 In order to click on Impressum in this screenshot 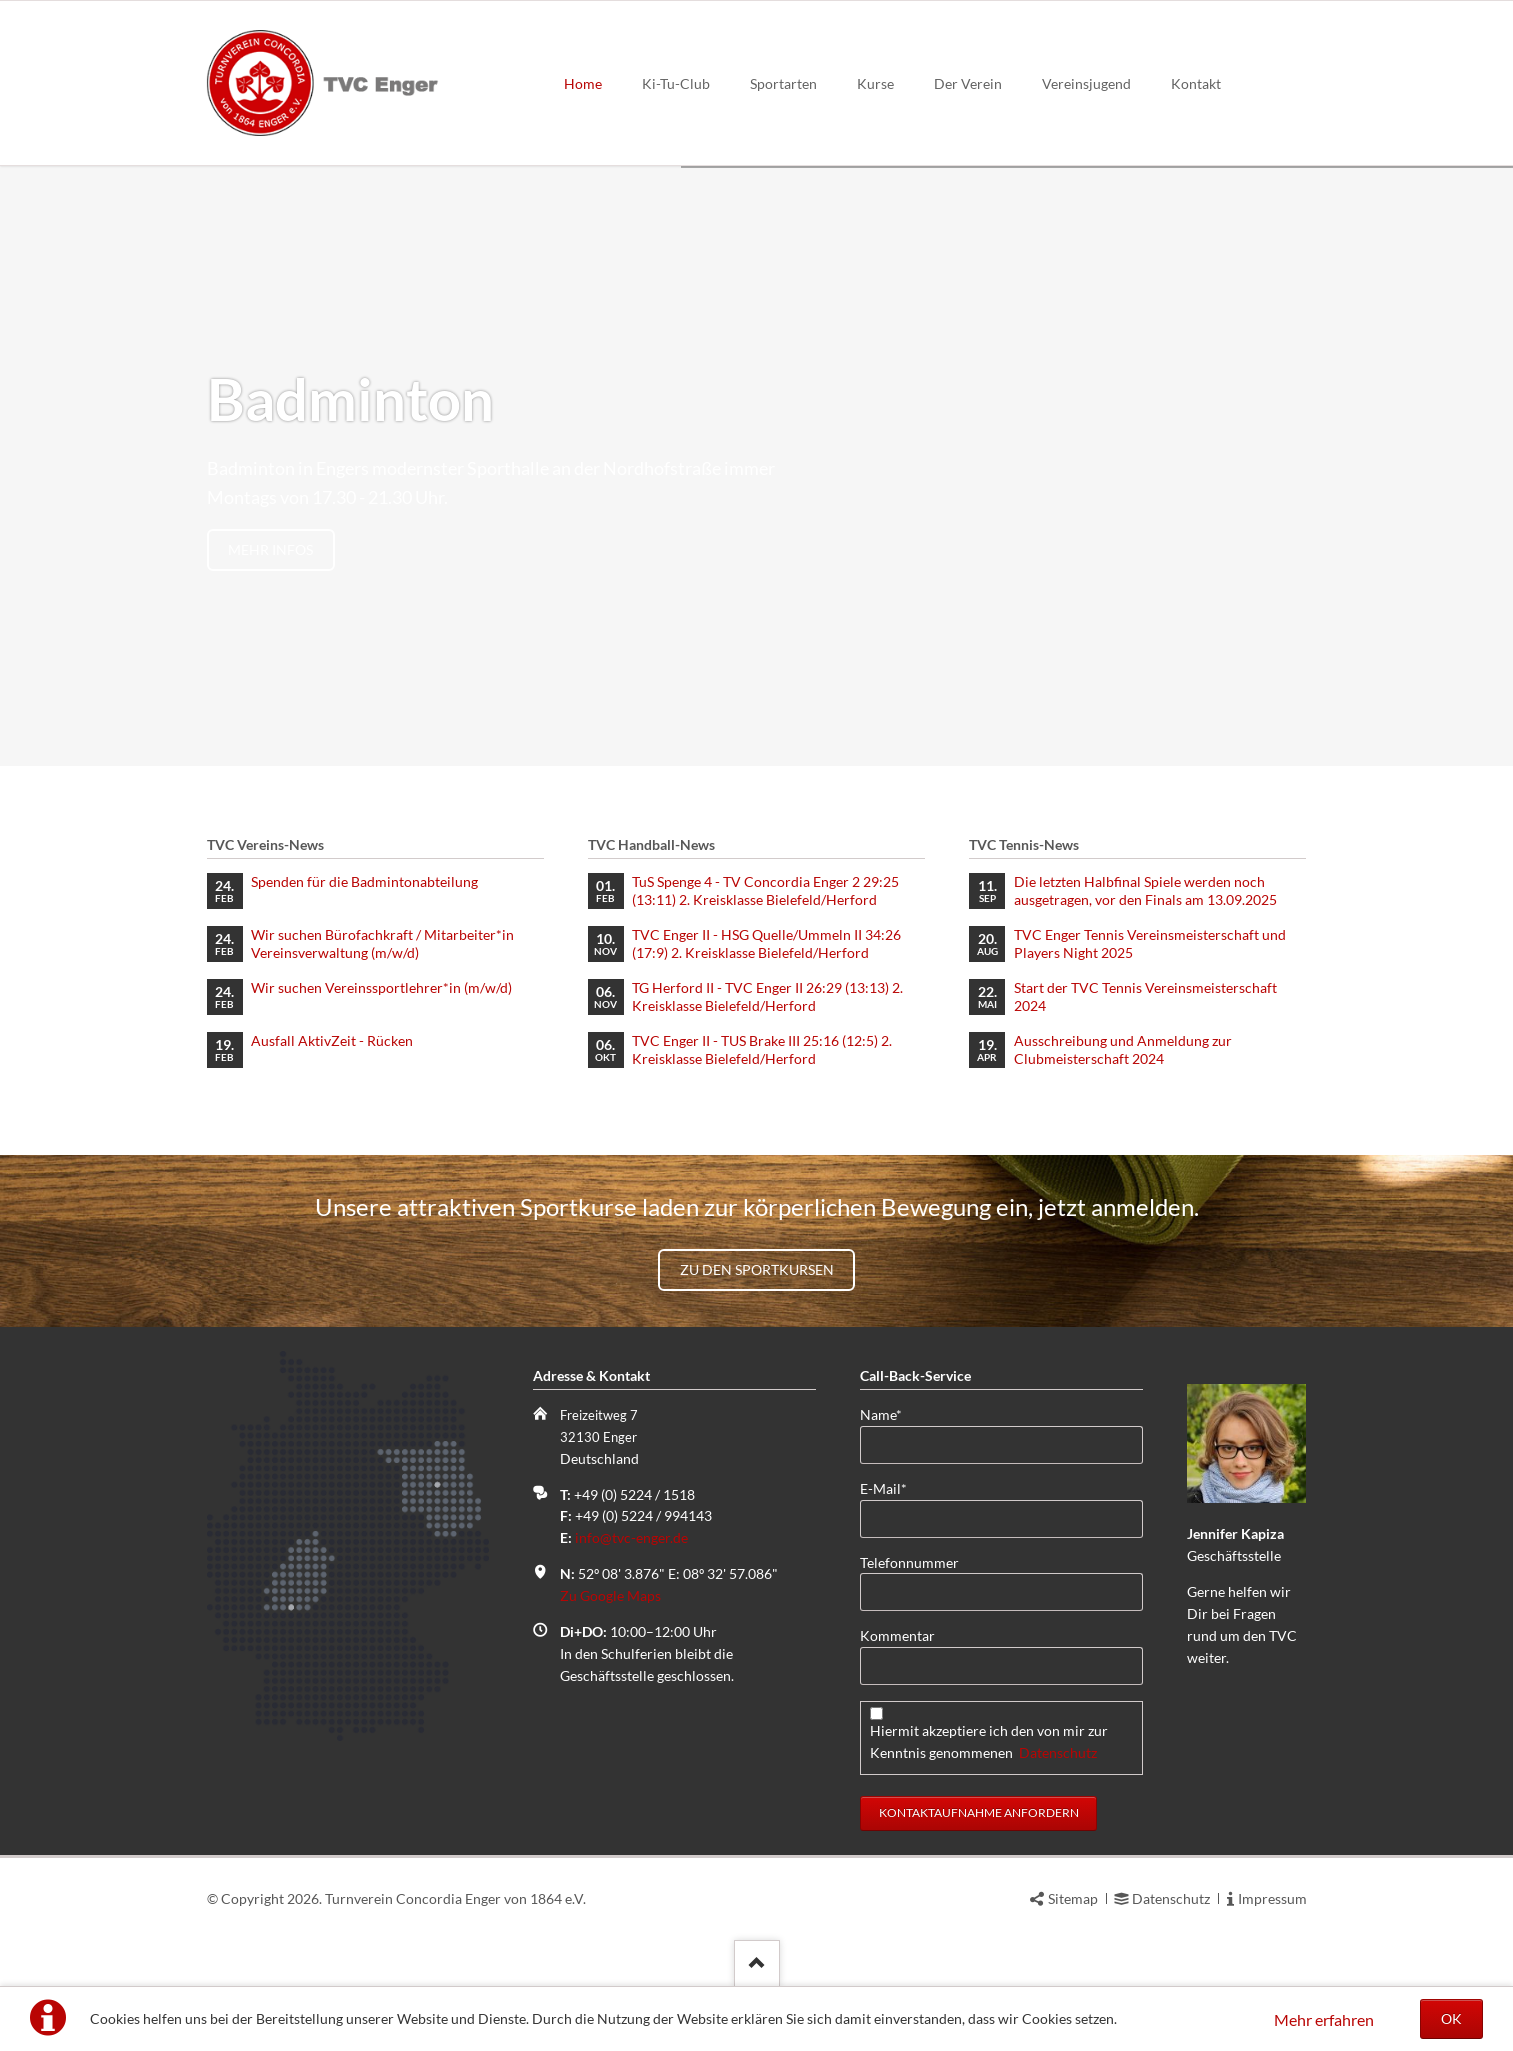, I will do `click(1272, 1898)`.